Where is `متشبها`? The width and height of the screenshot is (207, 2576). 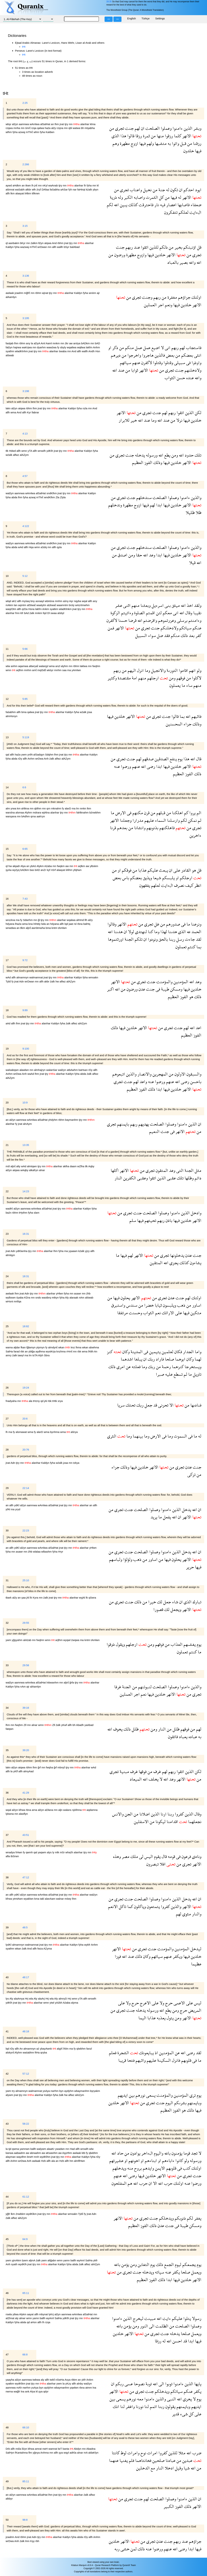
متشبها is located at coordinates (160, 143).